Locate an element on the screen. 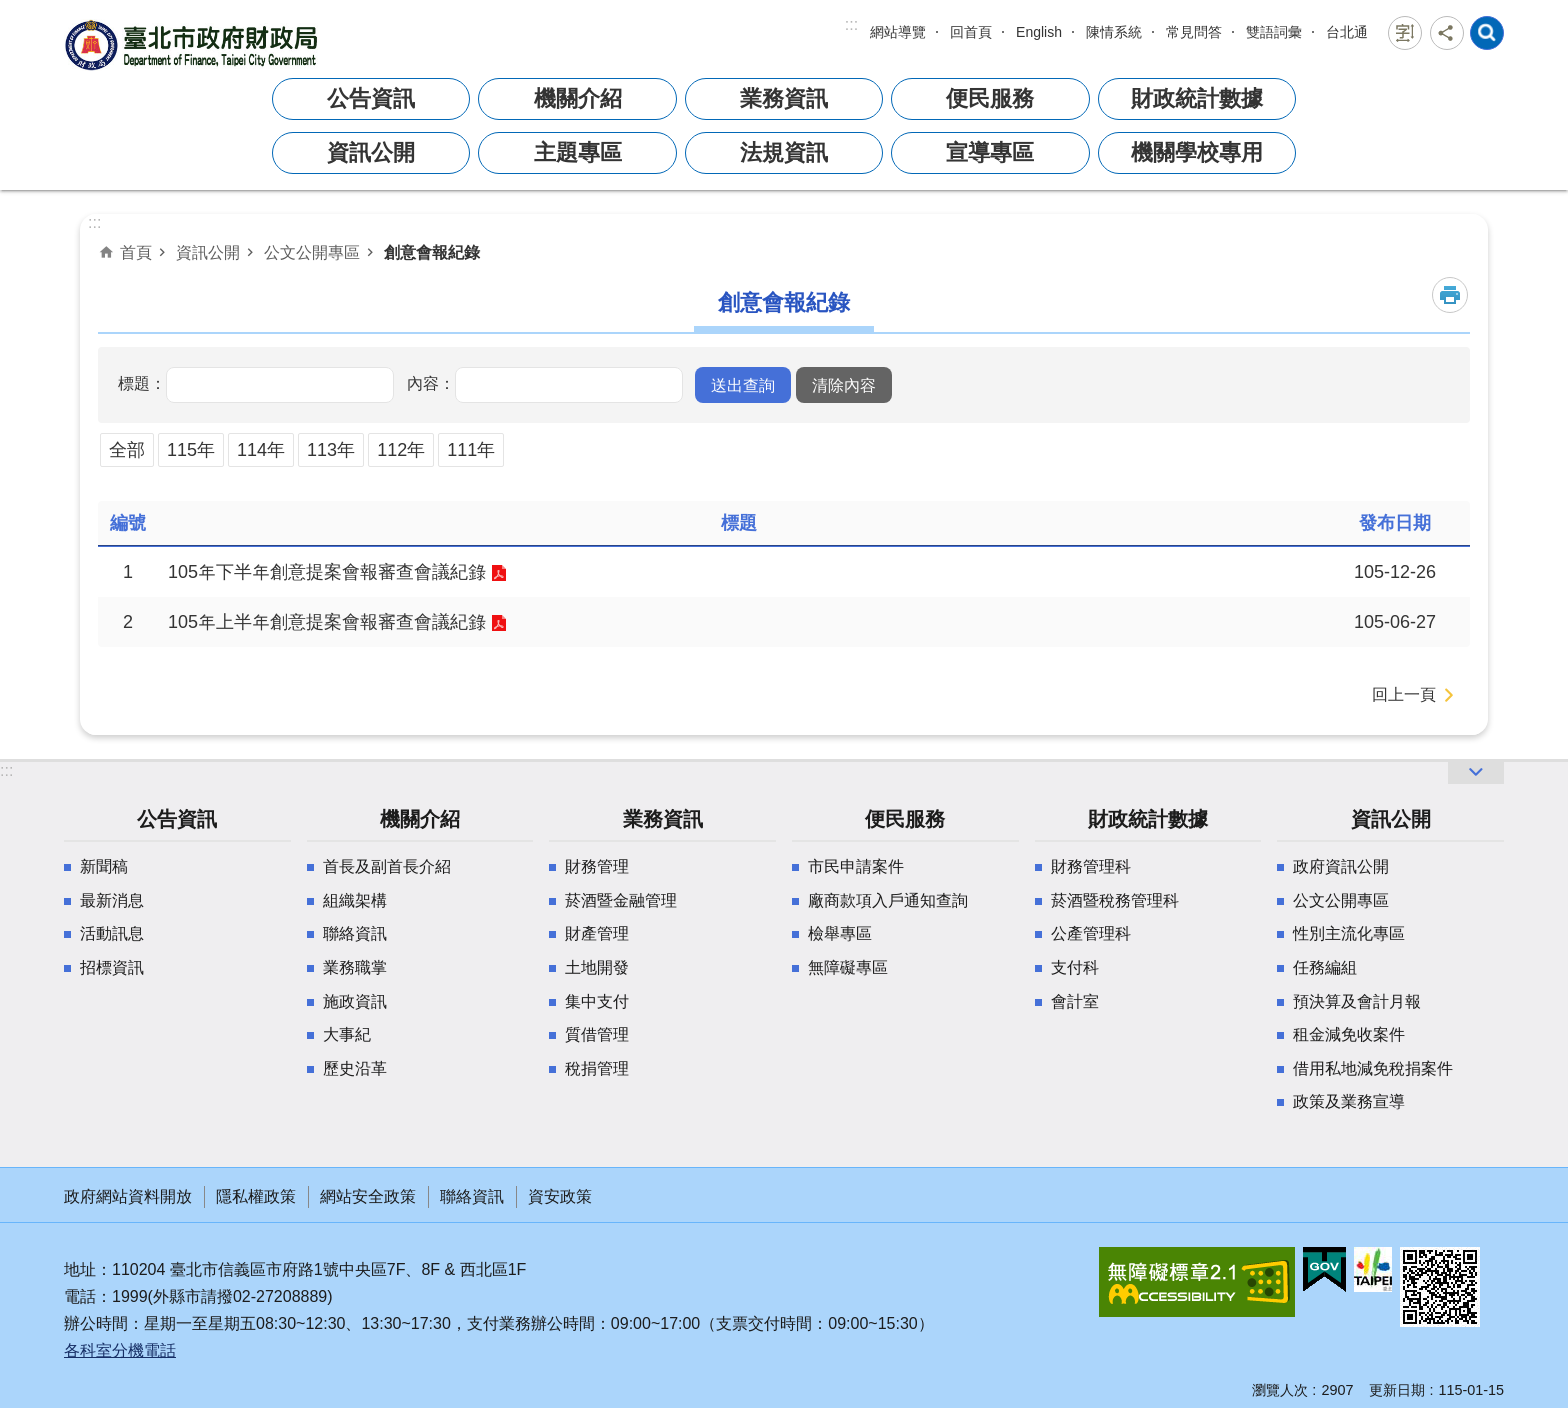  土地開發 is located at coordinates (597, 967).